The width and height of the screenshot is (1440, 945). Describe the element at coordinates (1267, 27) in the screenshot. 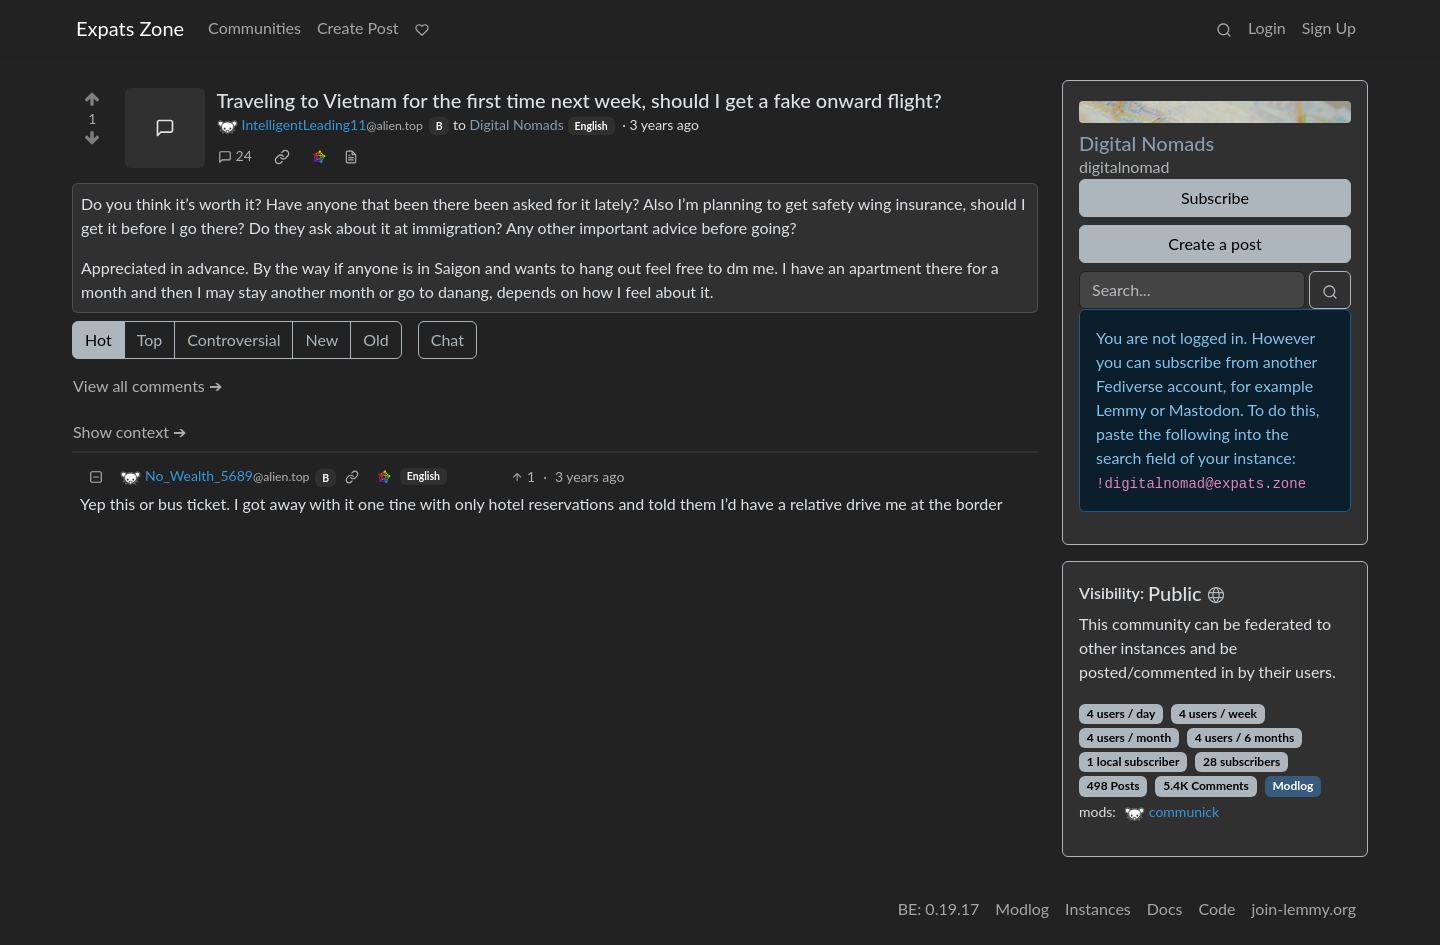

I see `Login` at that location.